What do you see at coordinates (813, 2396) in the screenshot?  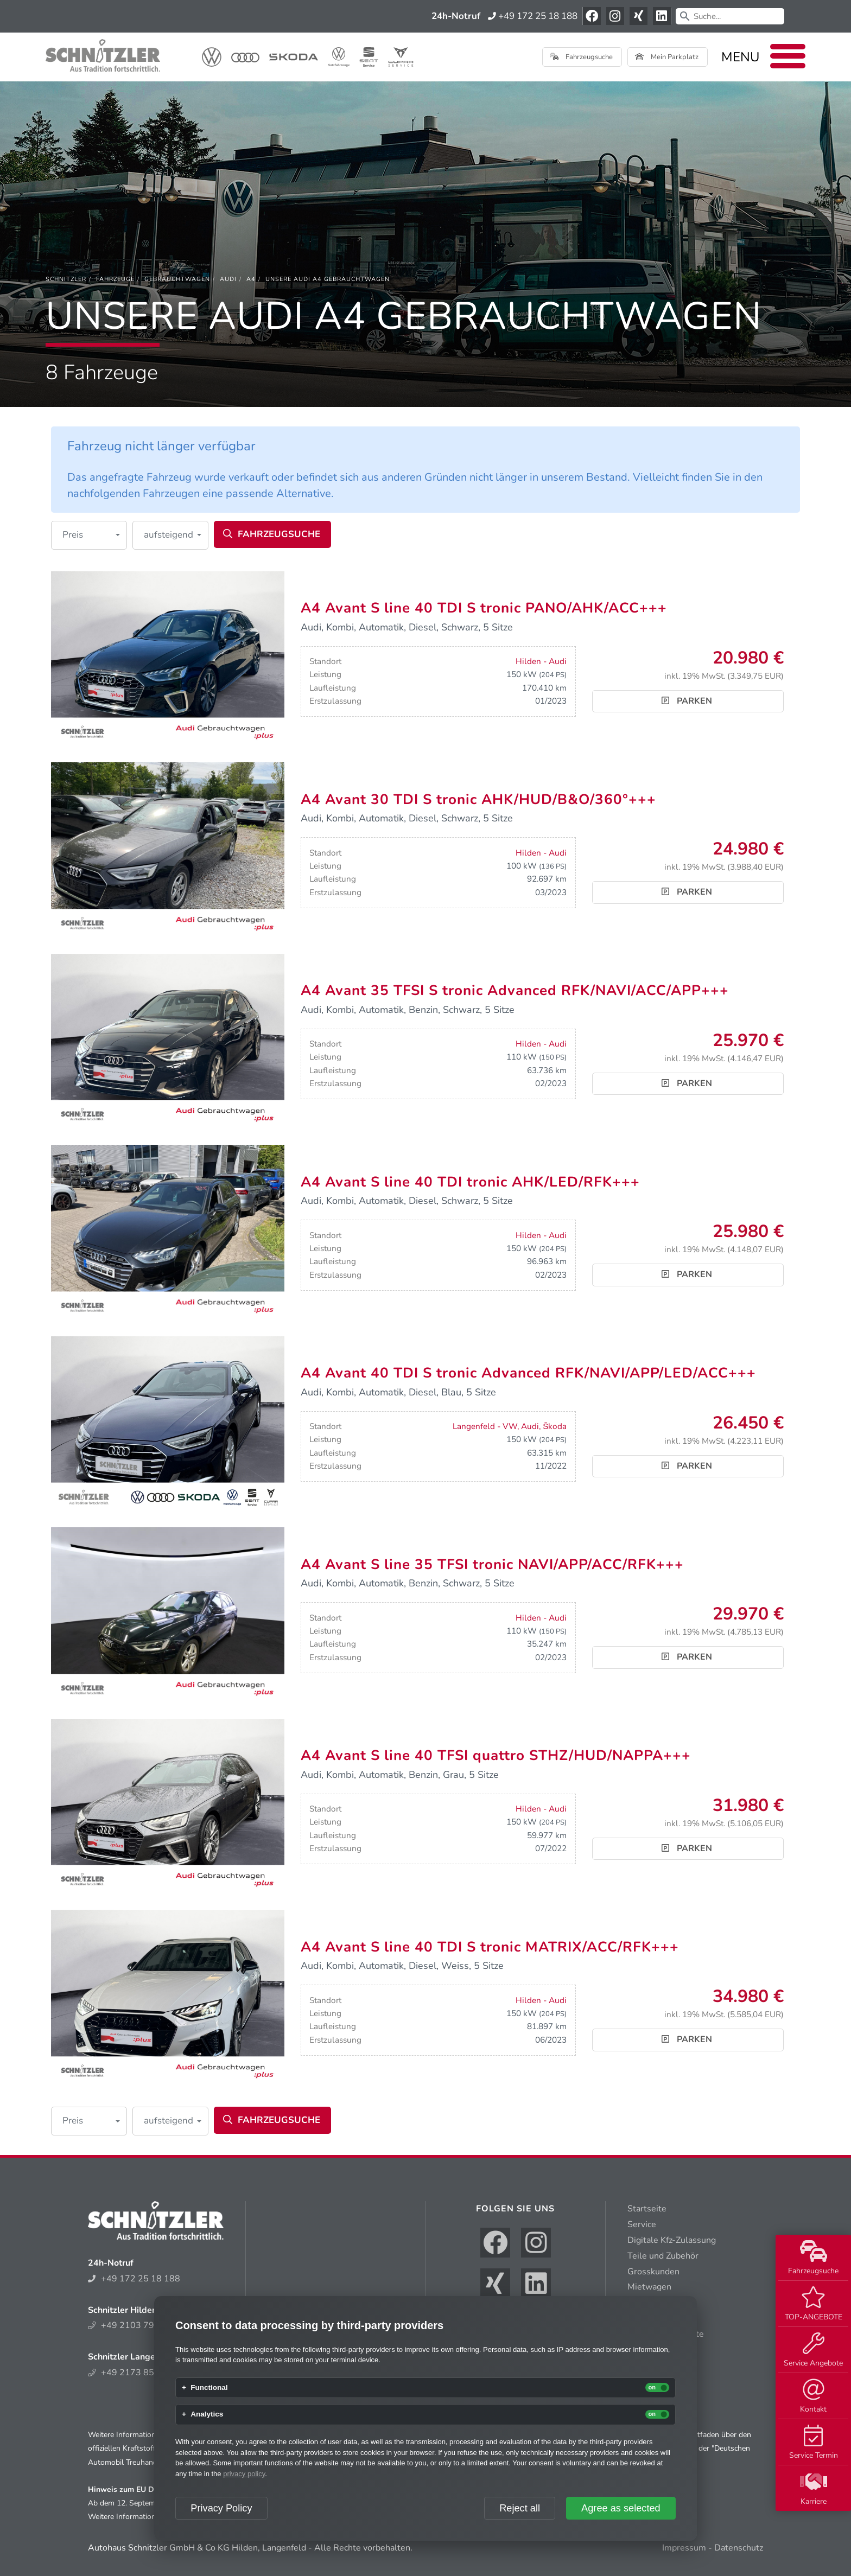 I see `Kontakt` at bounding box center [813, 2396].